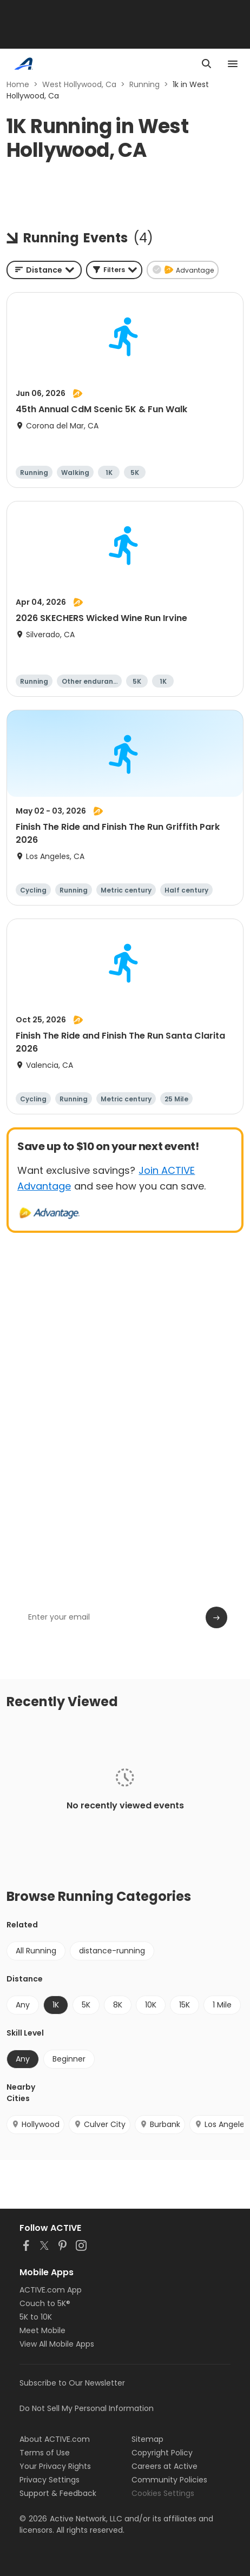 Image resolution: width=250 pixels, height=2576 pixels. What do you see at coordinates (35, 2124) in the screenshot?
I see `Hollywood` at bounding box center [35, 2124].